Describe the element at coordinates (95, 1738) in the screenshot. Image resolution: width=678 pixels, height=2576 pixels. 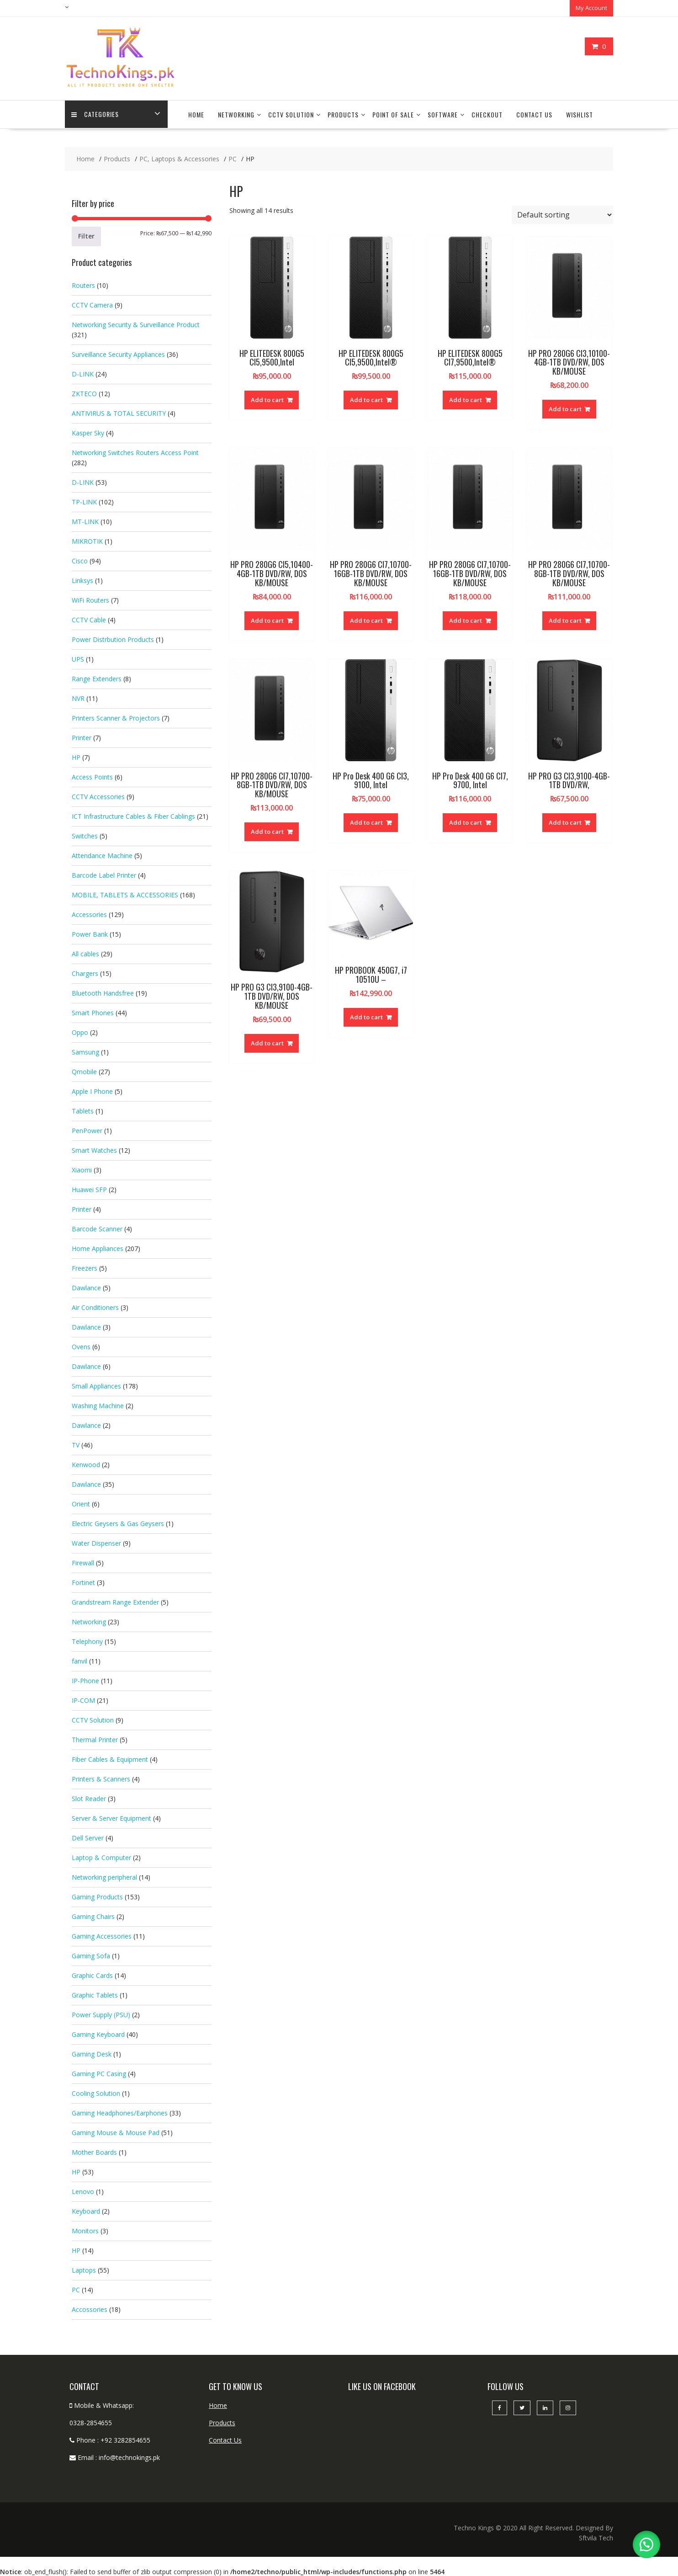
I see `Thermal Printer` at that location.